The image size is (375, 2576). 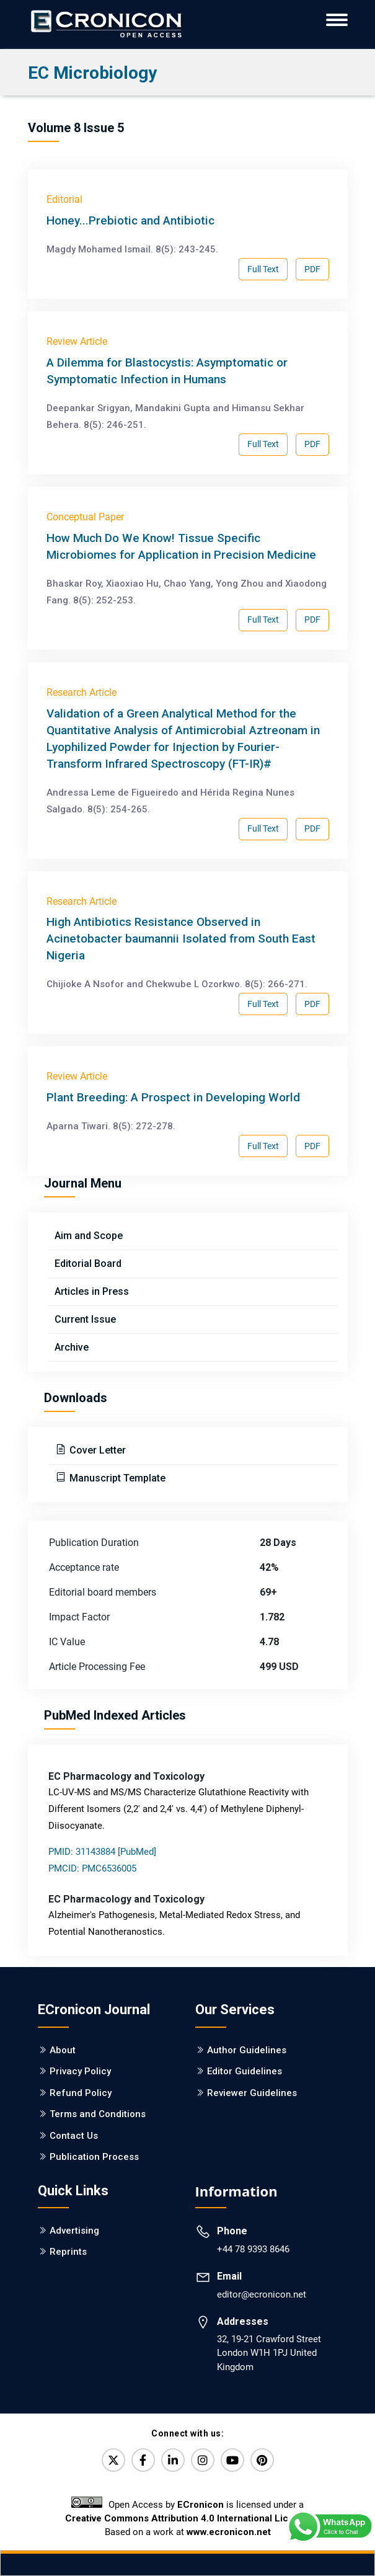 I want to click on +44 78 9393 8646, so click(x=253, y=2249).